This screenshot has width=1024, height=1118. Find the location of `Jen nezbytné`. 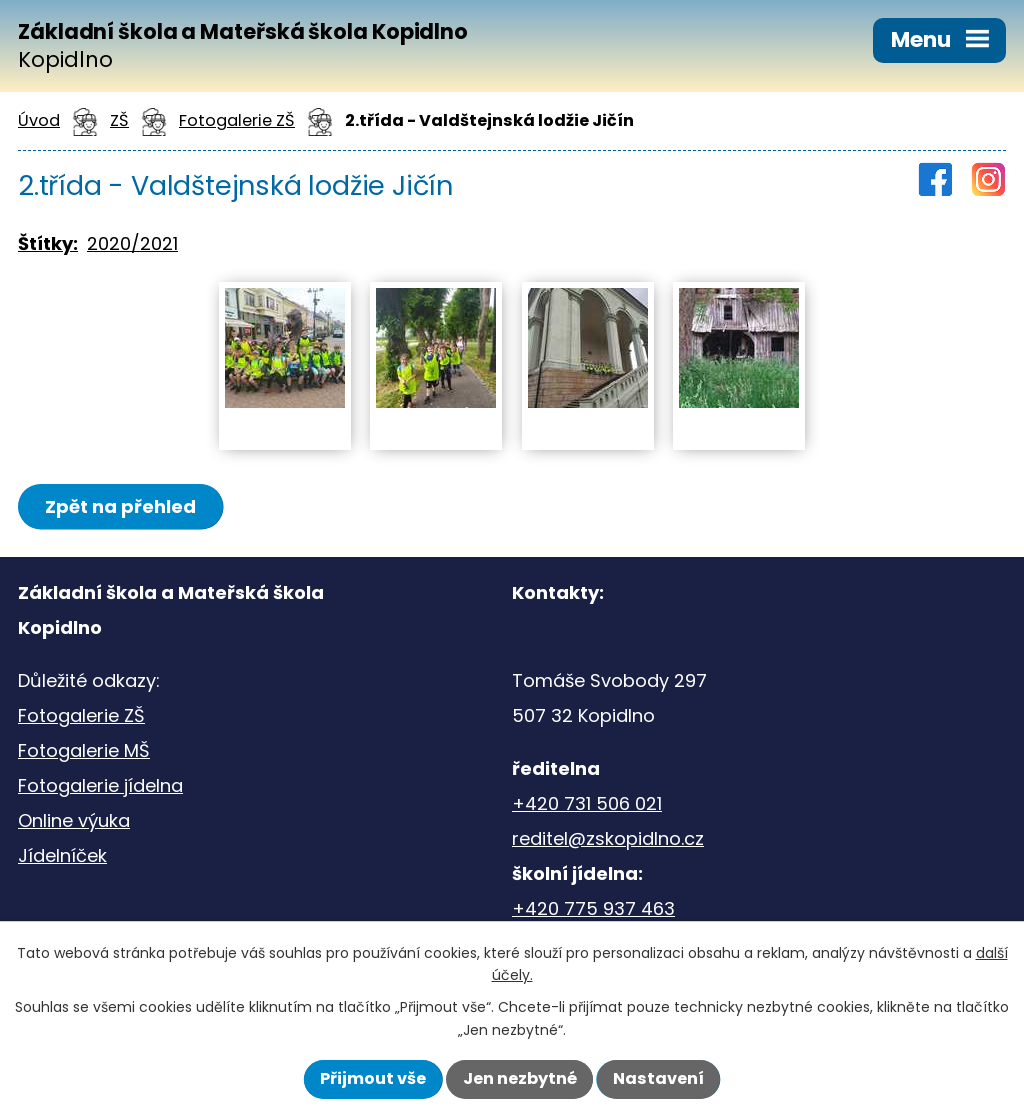

Jen nezbytné is located at coordinates (520, 1078).